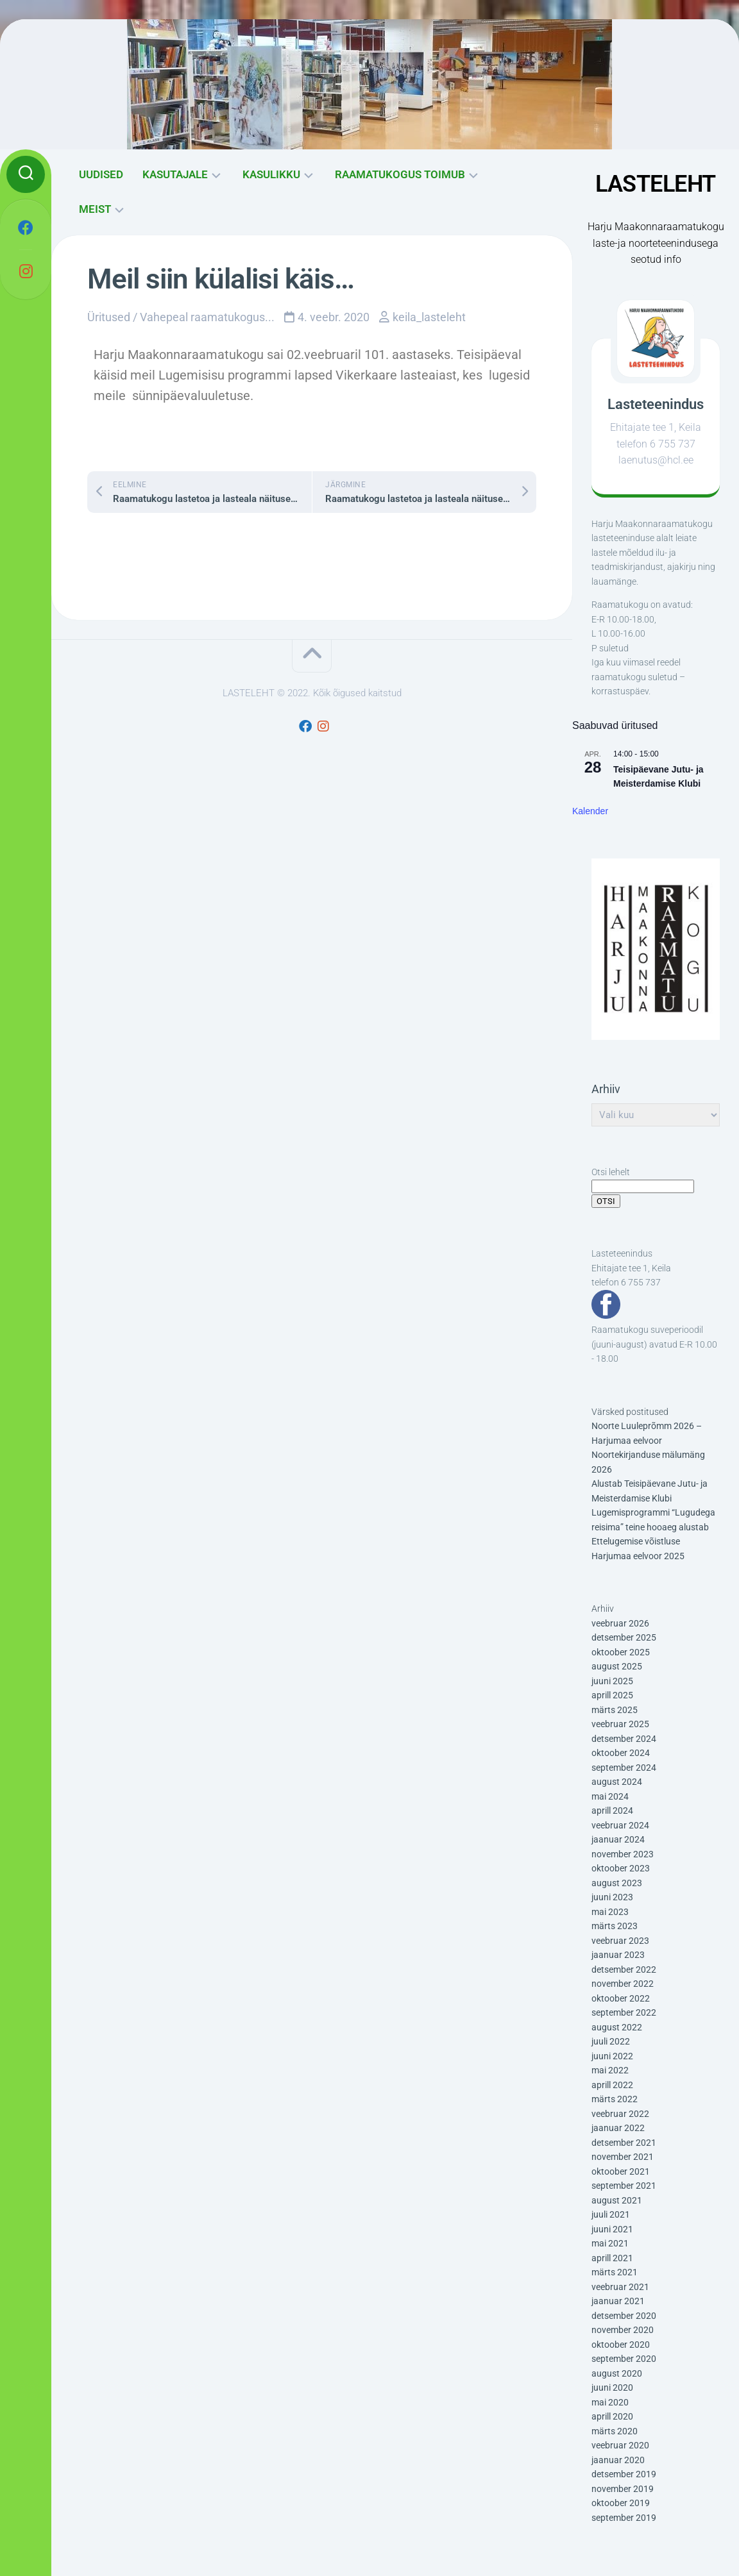 This screenshot has height=2576, width=739. I want to click on detsember 2019, so click(623, 2474).